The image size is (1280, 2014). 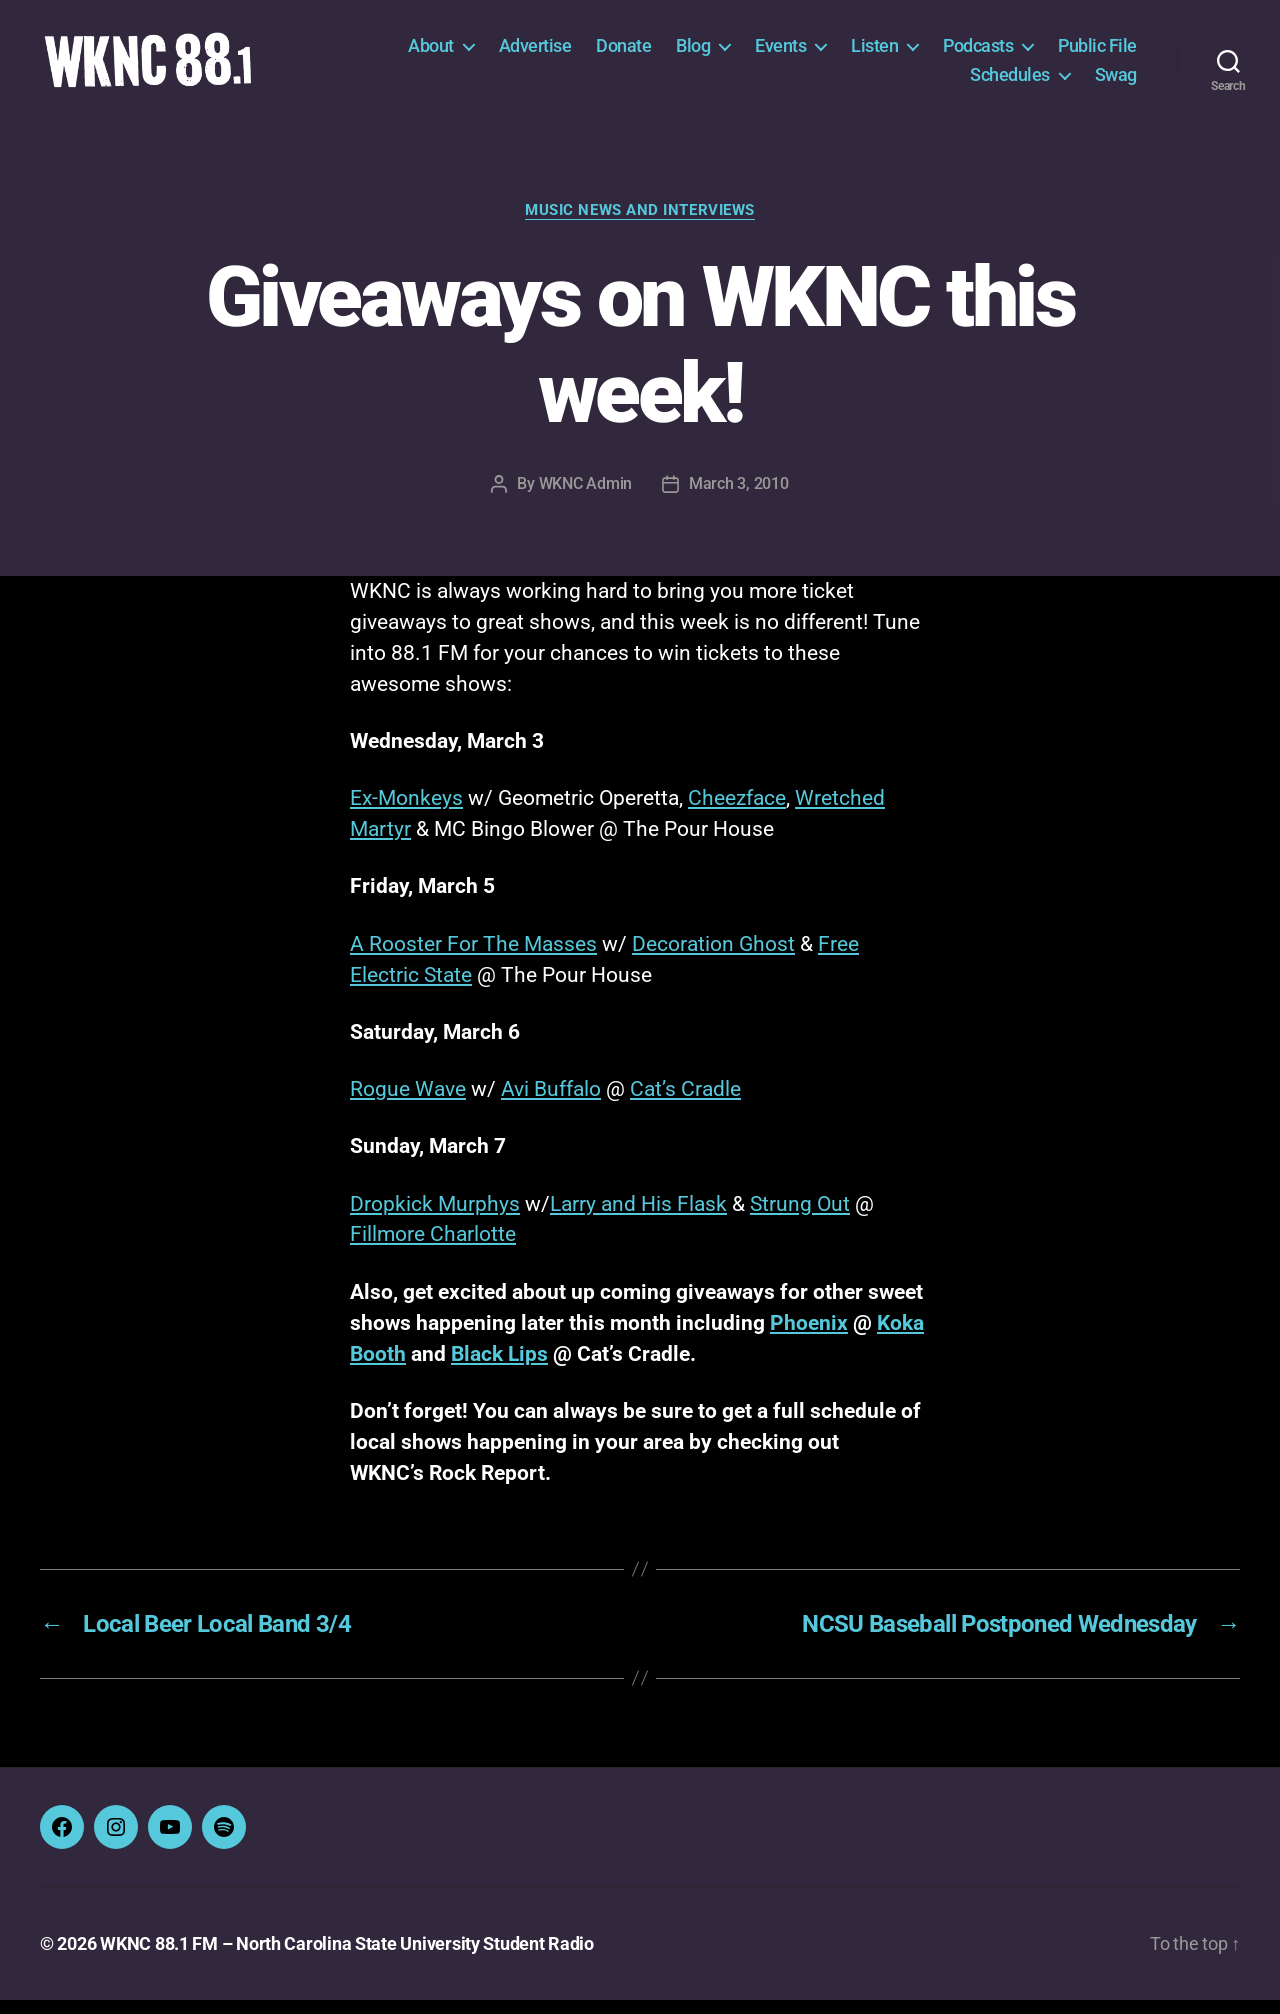 What do you see at coordinates (473, 958) in the screenshot?
I see `A Rooster For The Masses` at bounding box center [473, 958].